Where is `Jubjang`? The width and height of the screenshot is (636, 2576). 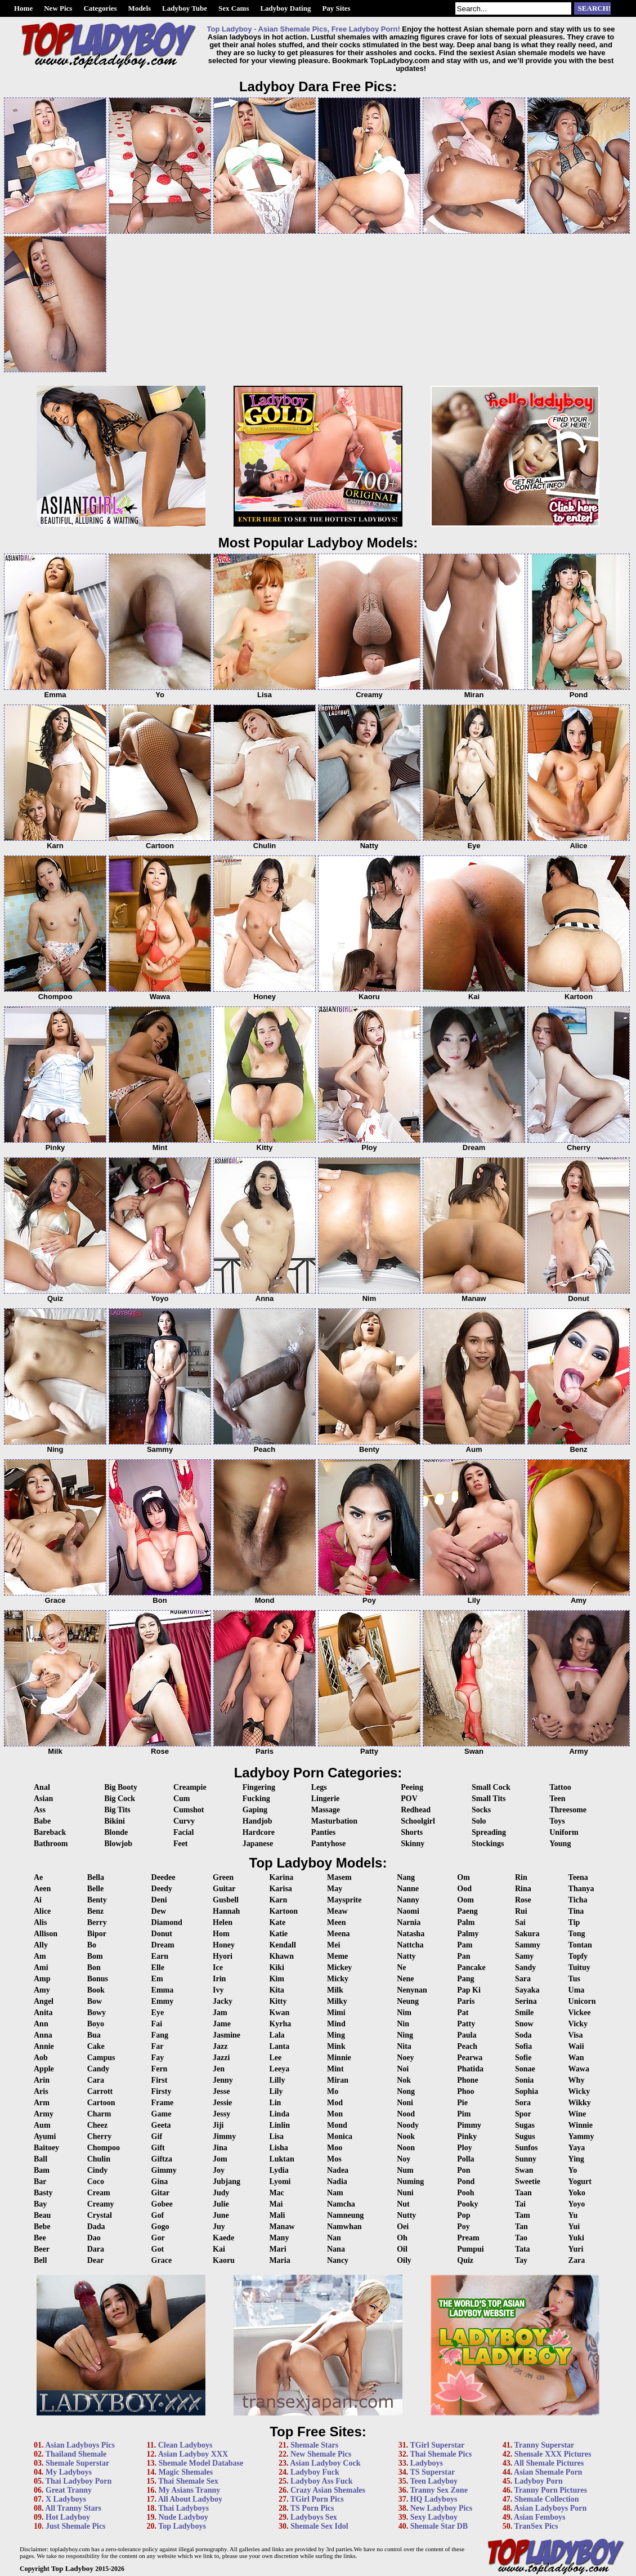
Jubjang is located at coordinates (226, 2181).